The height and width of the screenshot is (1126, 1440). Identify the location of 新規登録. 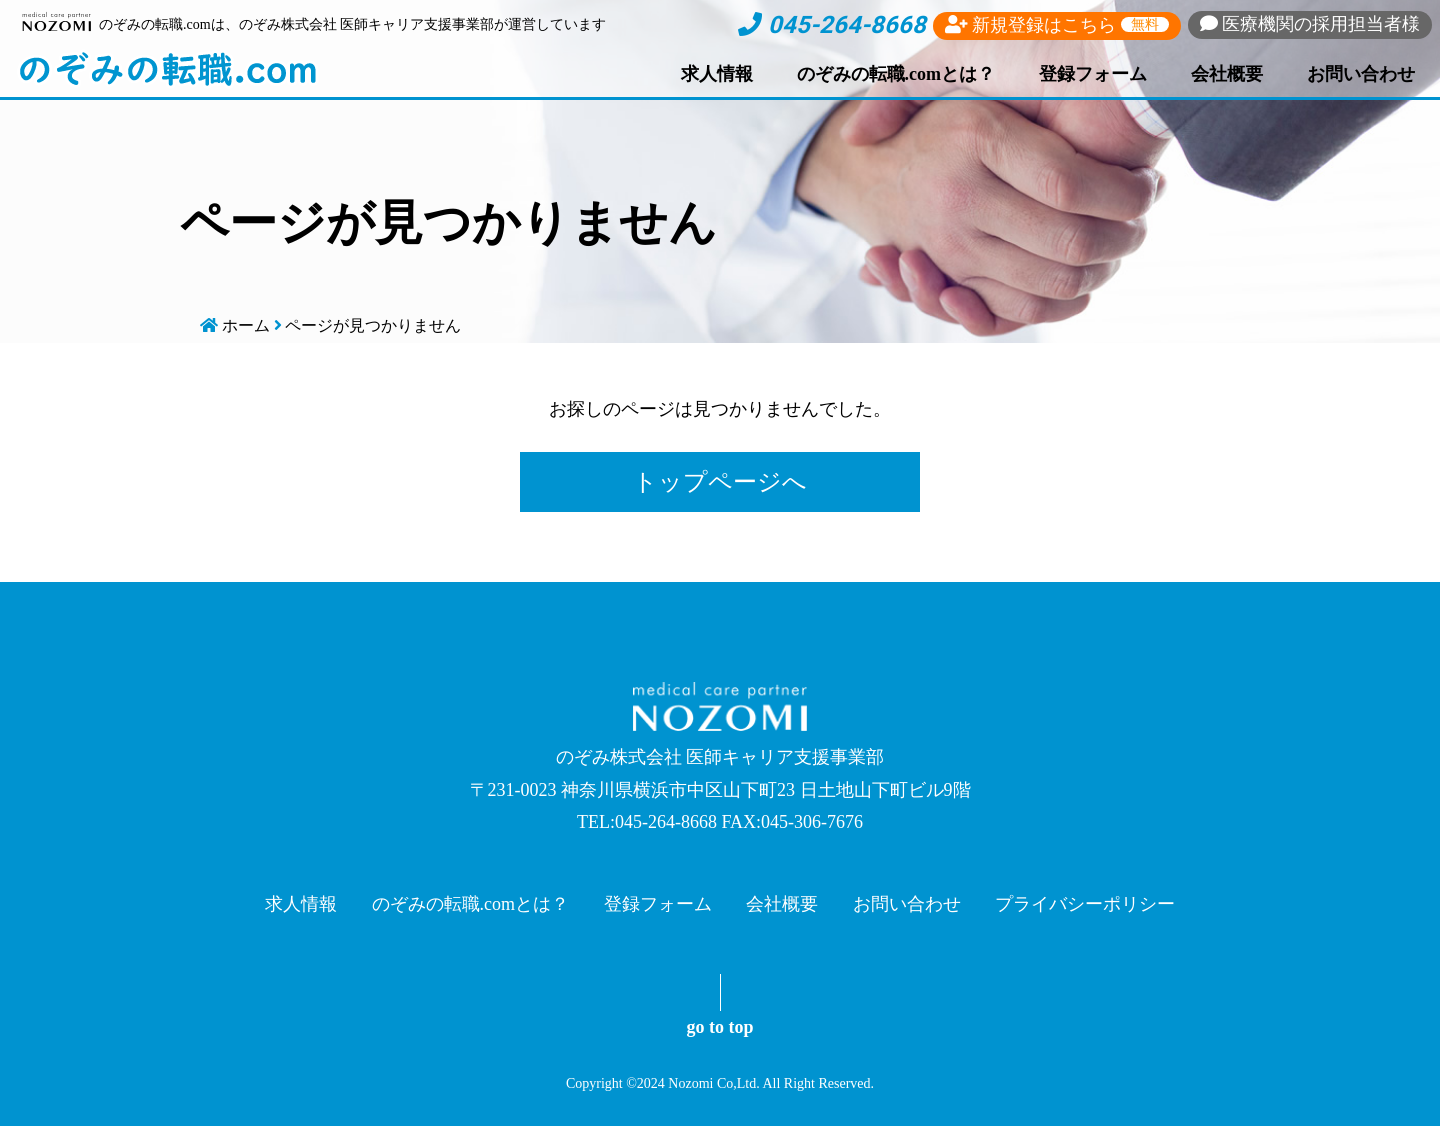
(1057, 25).